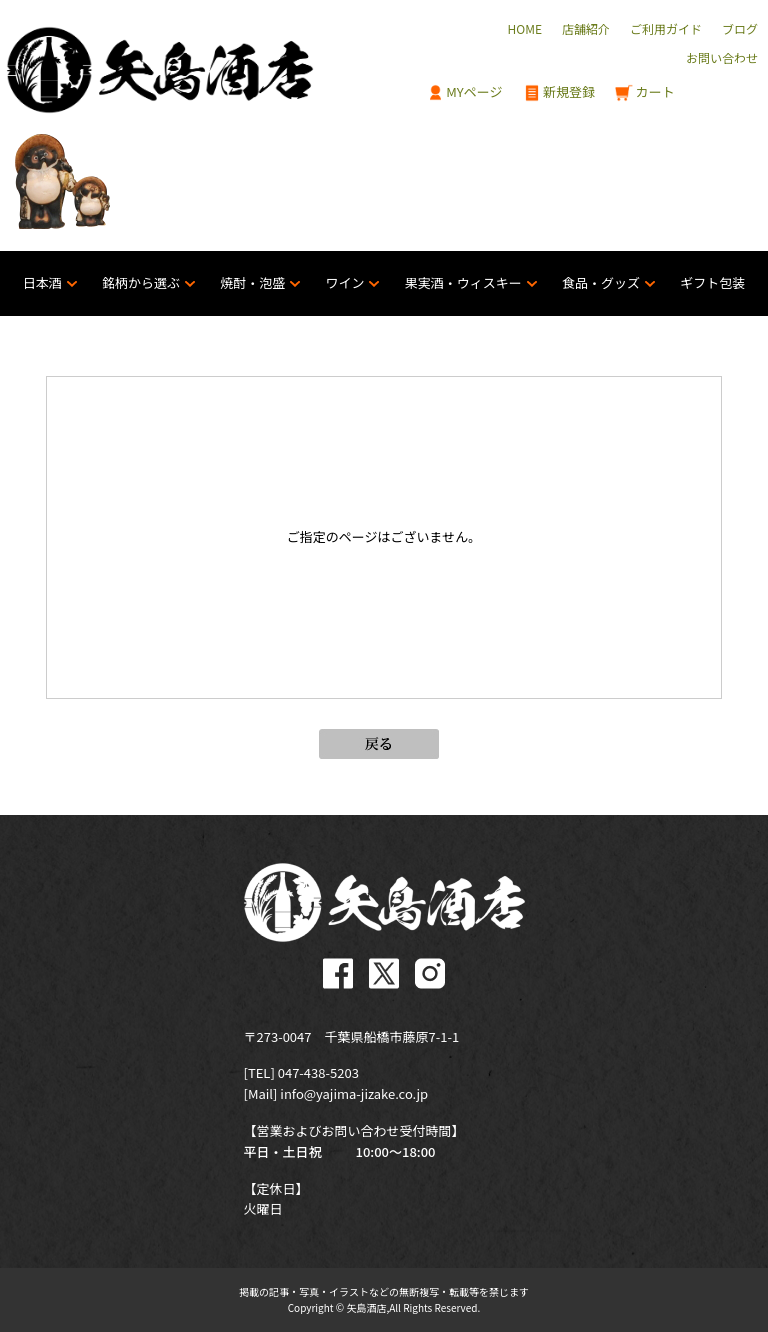 The height and width of the screenshot is (1332, 768). I want to click on MYページ, so click(465, 92).